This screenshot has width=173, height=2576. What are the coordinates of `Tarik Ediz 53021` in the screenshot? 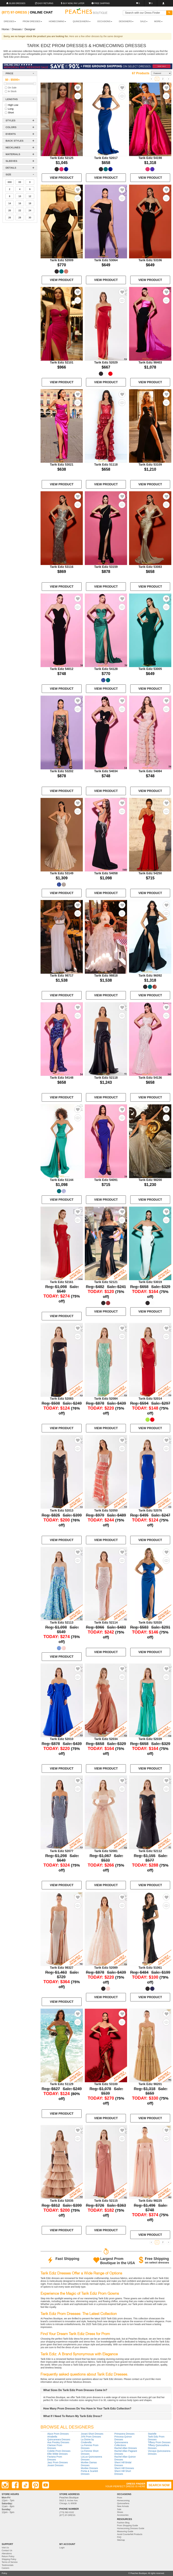 It's located at (61, 464).